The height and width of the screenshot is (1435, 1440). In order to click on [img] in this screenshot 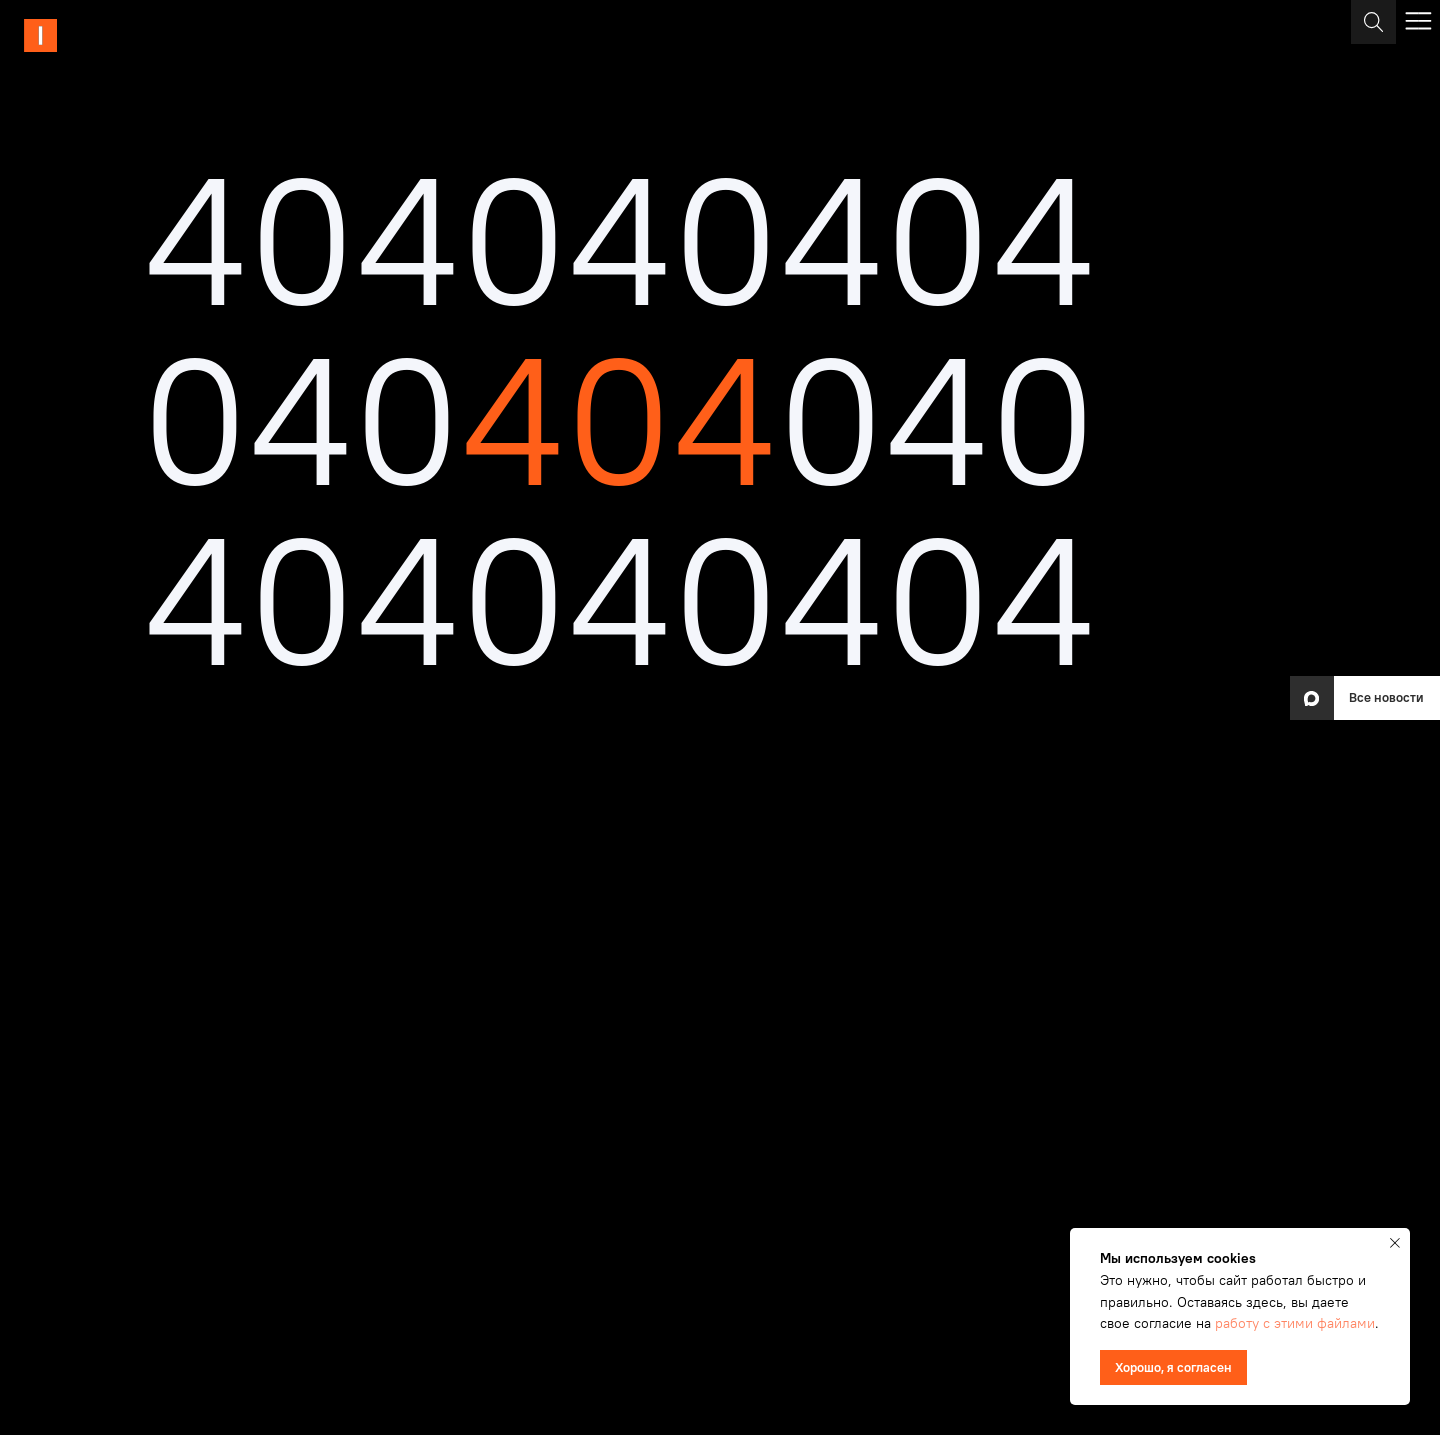, I will do `click(107, 35)`.